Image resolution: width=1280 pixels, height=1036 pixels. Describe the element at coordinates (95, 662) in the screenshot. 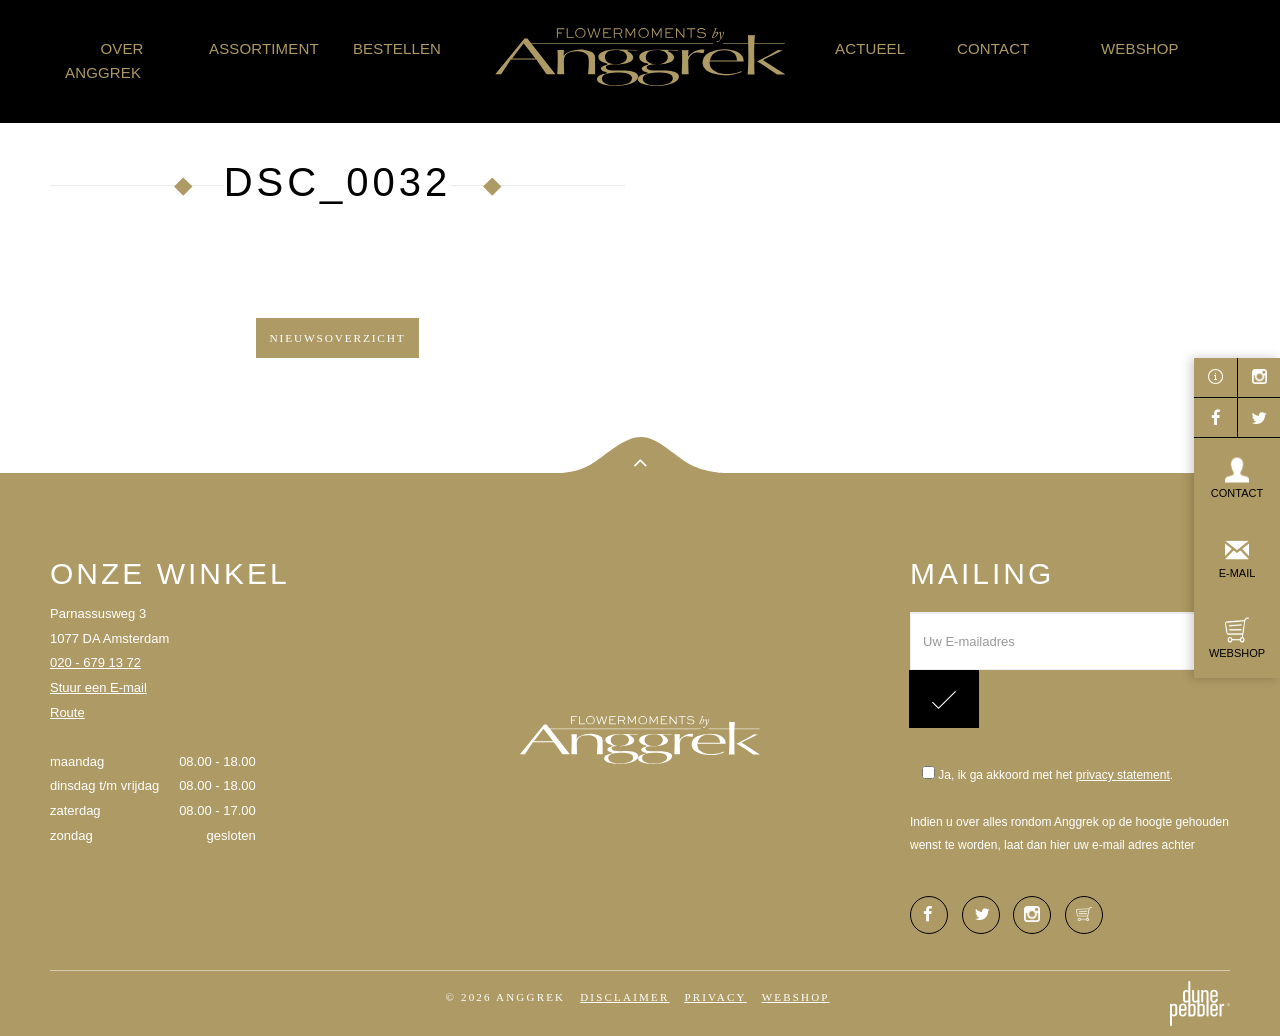

I see `020 - 679 13 72` at that location.